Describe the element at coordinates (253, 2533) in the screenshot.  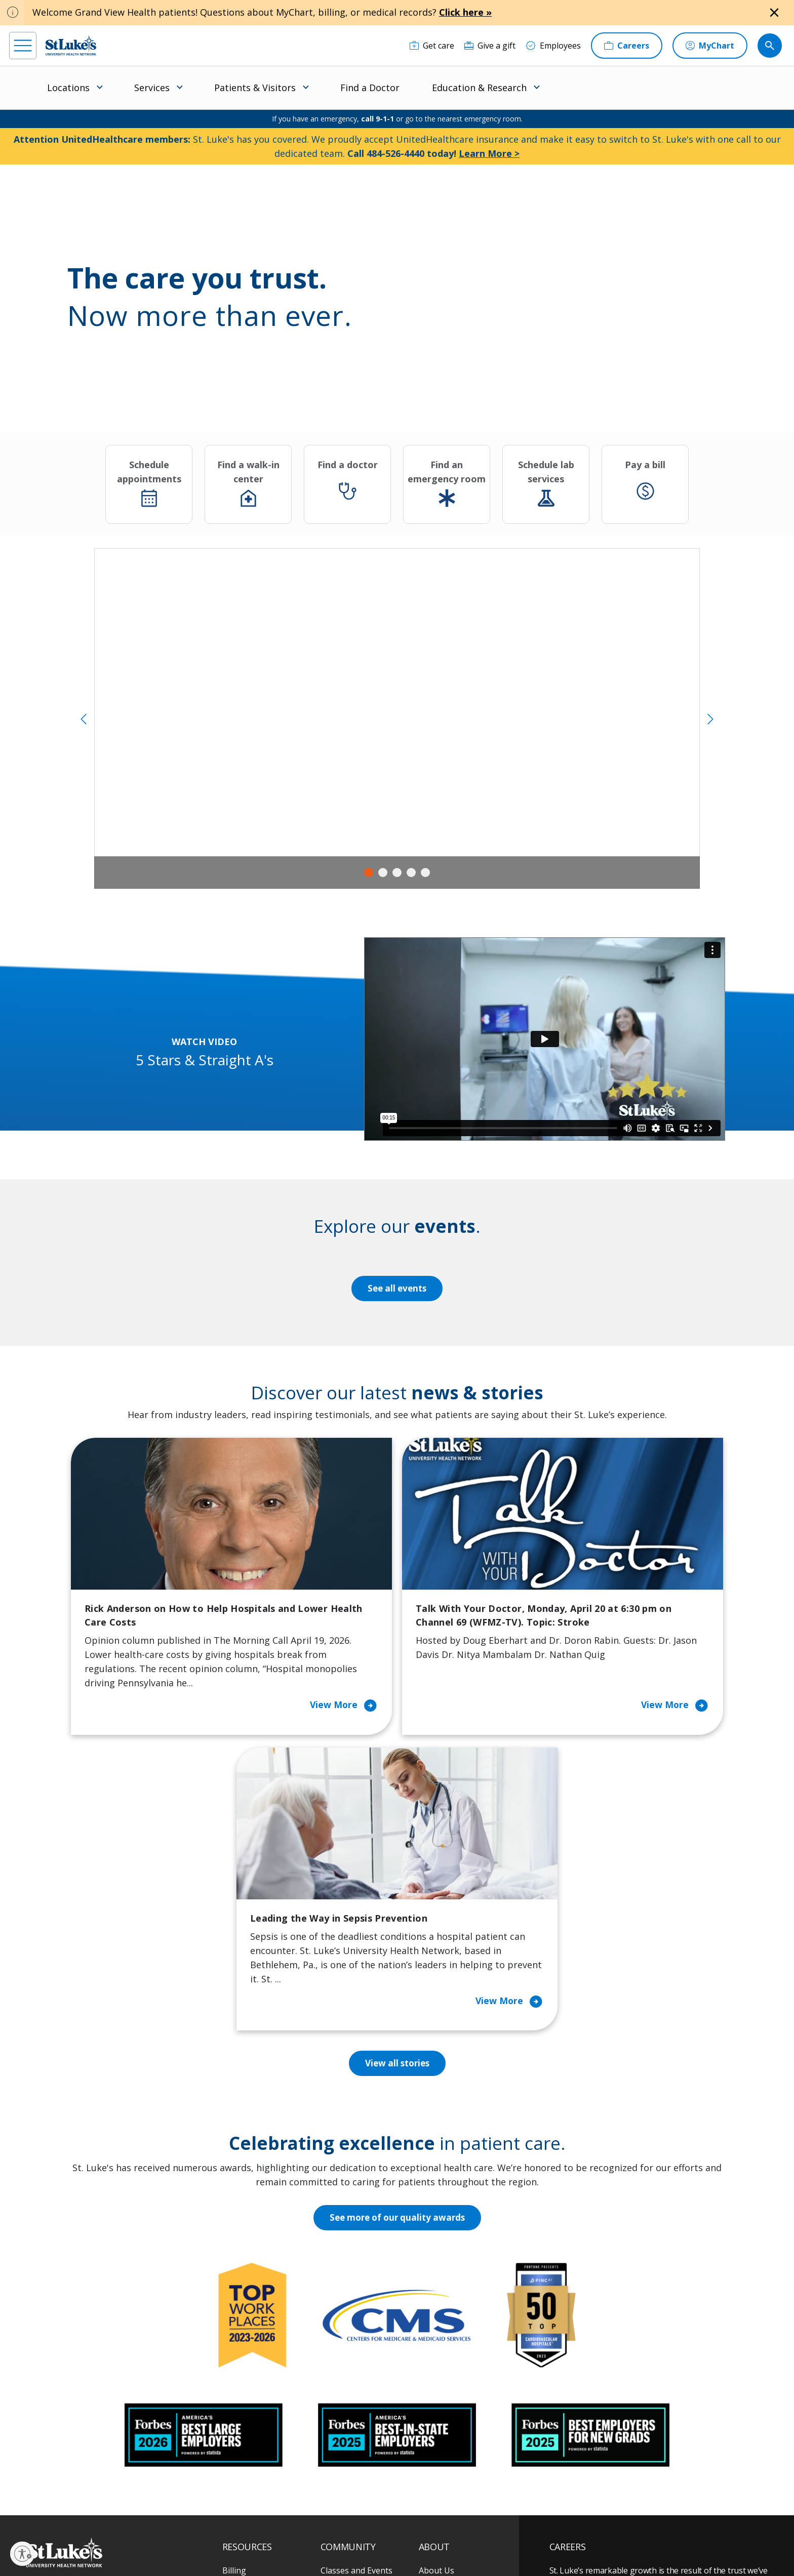
I see `Privacy` at that location.